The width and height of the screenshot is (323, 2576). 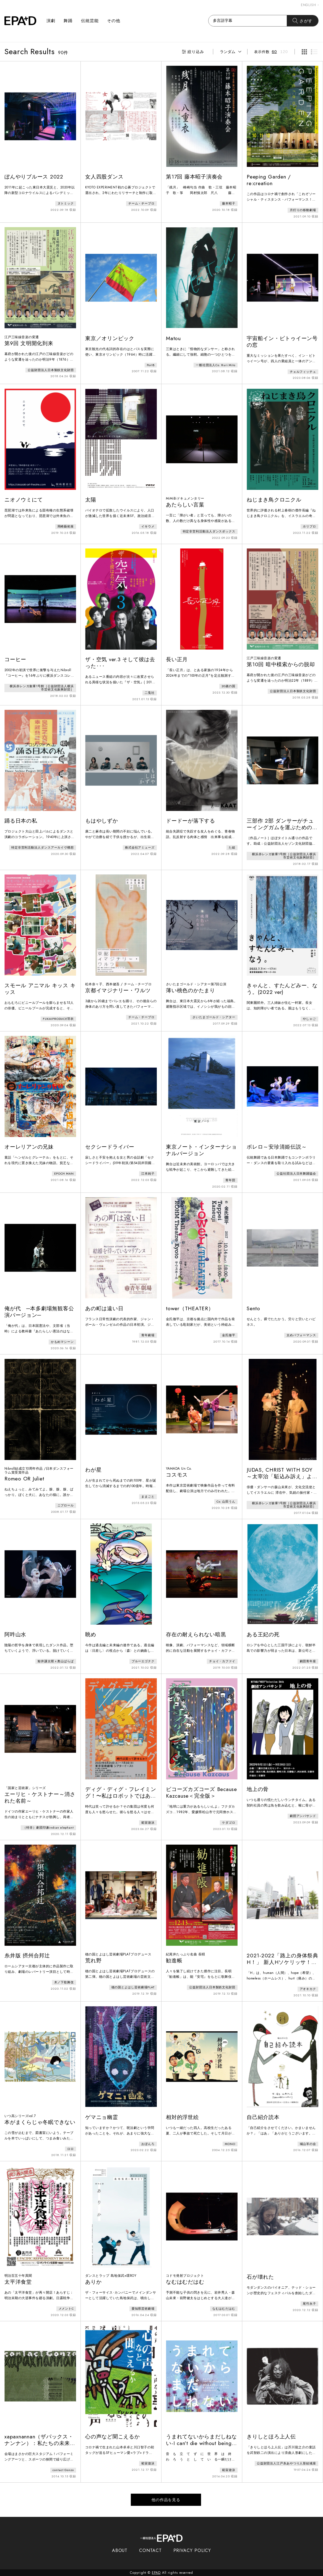 What do you see at coordinates (166, 2500) in the screenshot?
I see `他の作品を見る` at bounding box center [166, 2500].